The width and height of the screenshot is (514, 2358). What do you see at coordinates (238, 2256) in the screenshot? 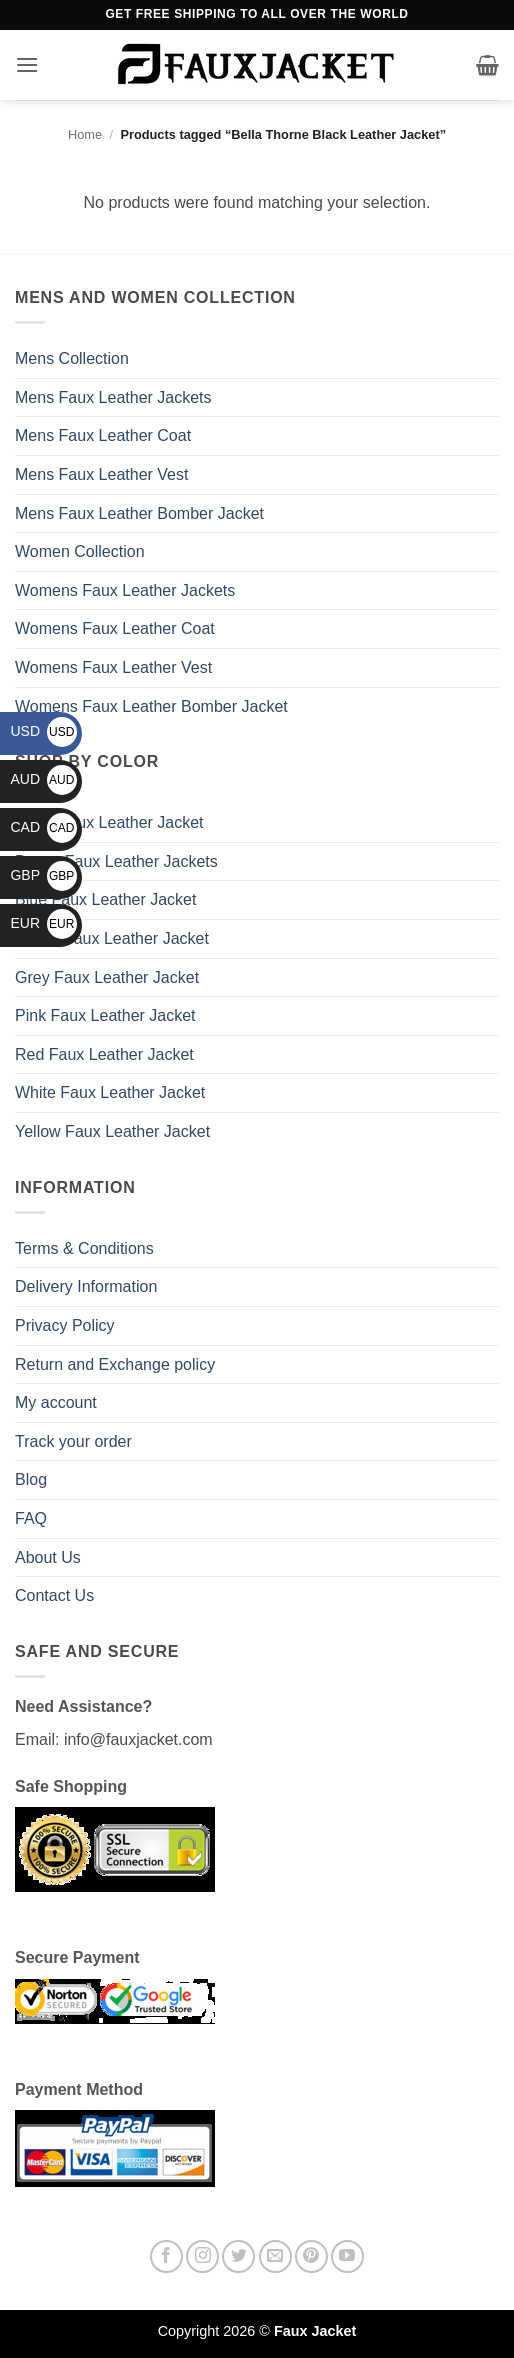
I see `[Follow on Twitter]` at bounding box center [238, 2256].